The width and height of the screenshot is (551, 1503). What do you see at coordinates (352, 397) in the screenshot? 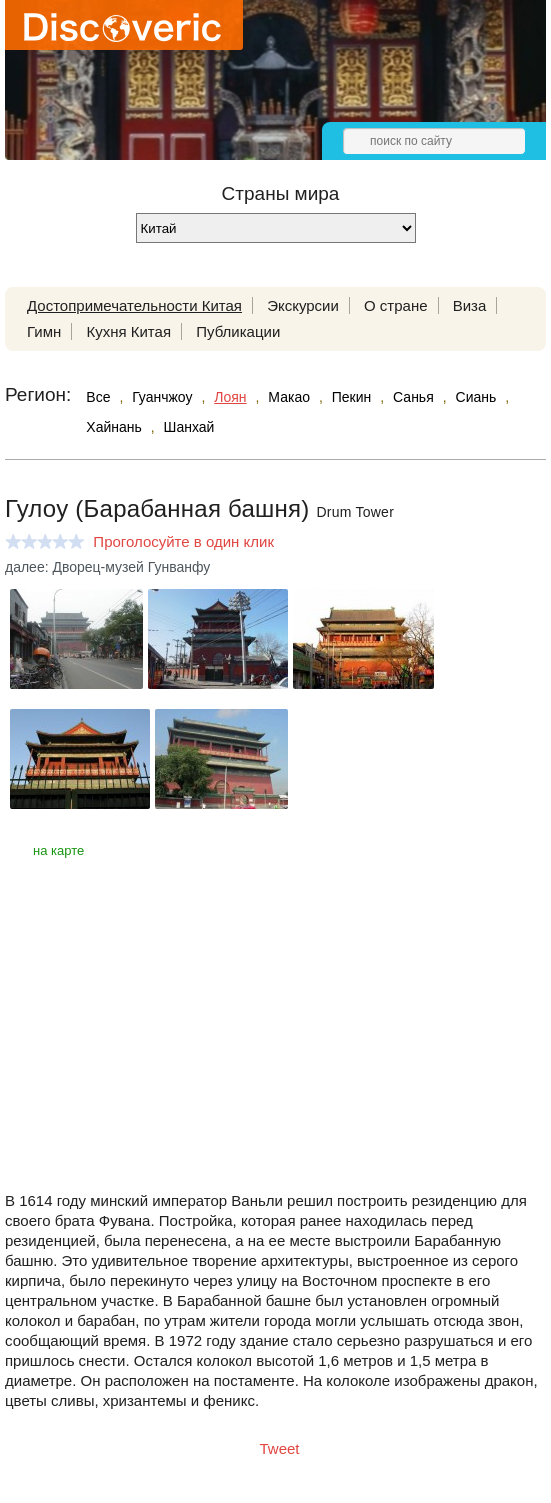
I see `Пекин` at bounding box center [352, 397].